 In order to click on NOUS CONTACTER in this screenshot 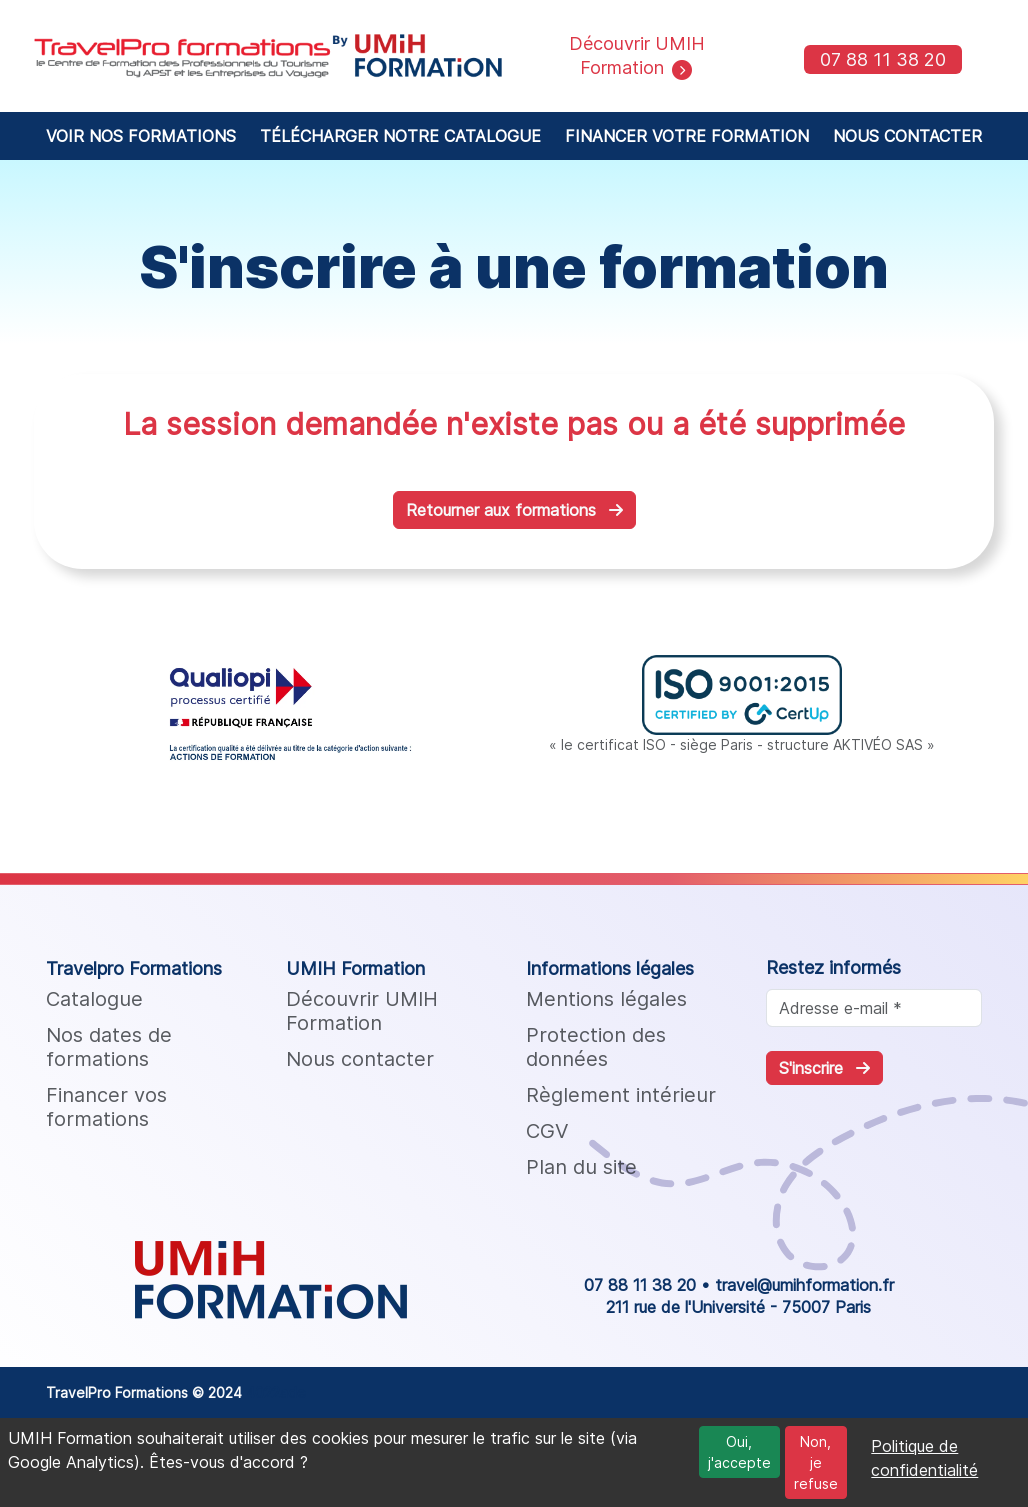, I will do `click(907, 136)`.